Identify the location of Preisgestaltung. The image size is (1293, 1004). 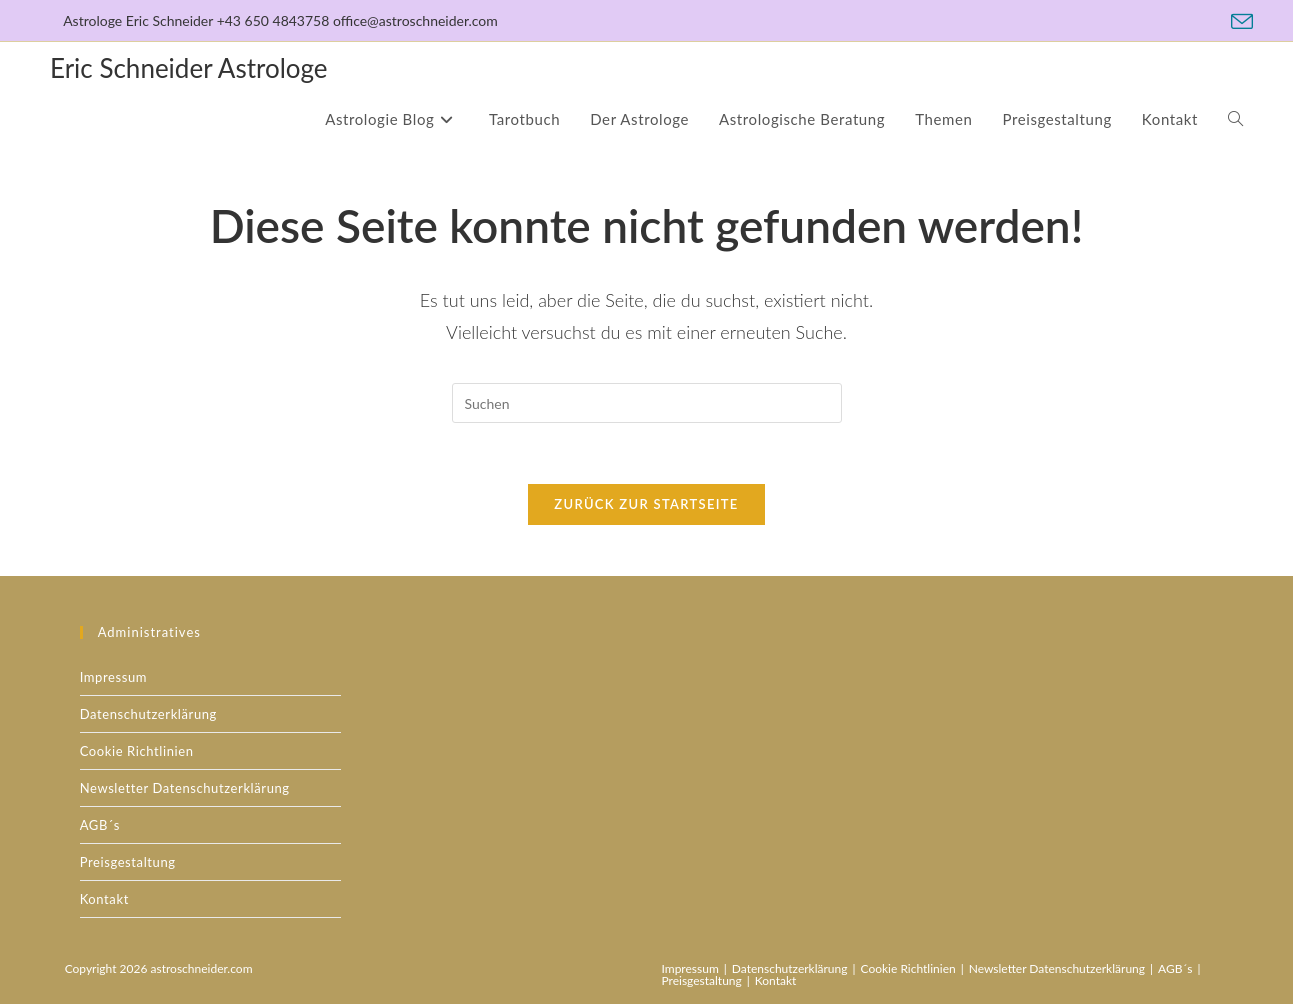
(128, 862).